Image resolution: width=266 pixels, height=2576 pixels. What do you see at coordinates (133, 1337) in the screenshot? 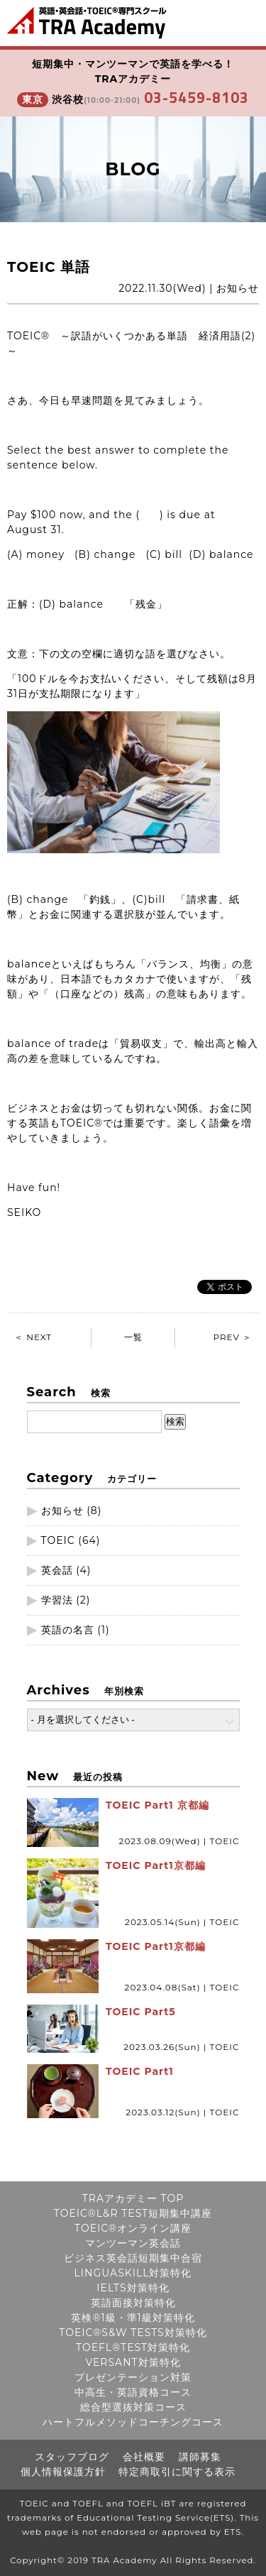
I see `一覧` at bounding box center [133, 1337].